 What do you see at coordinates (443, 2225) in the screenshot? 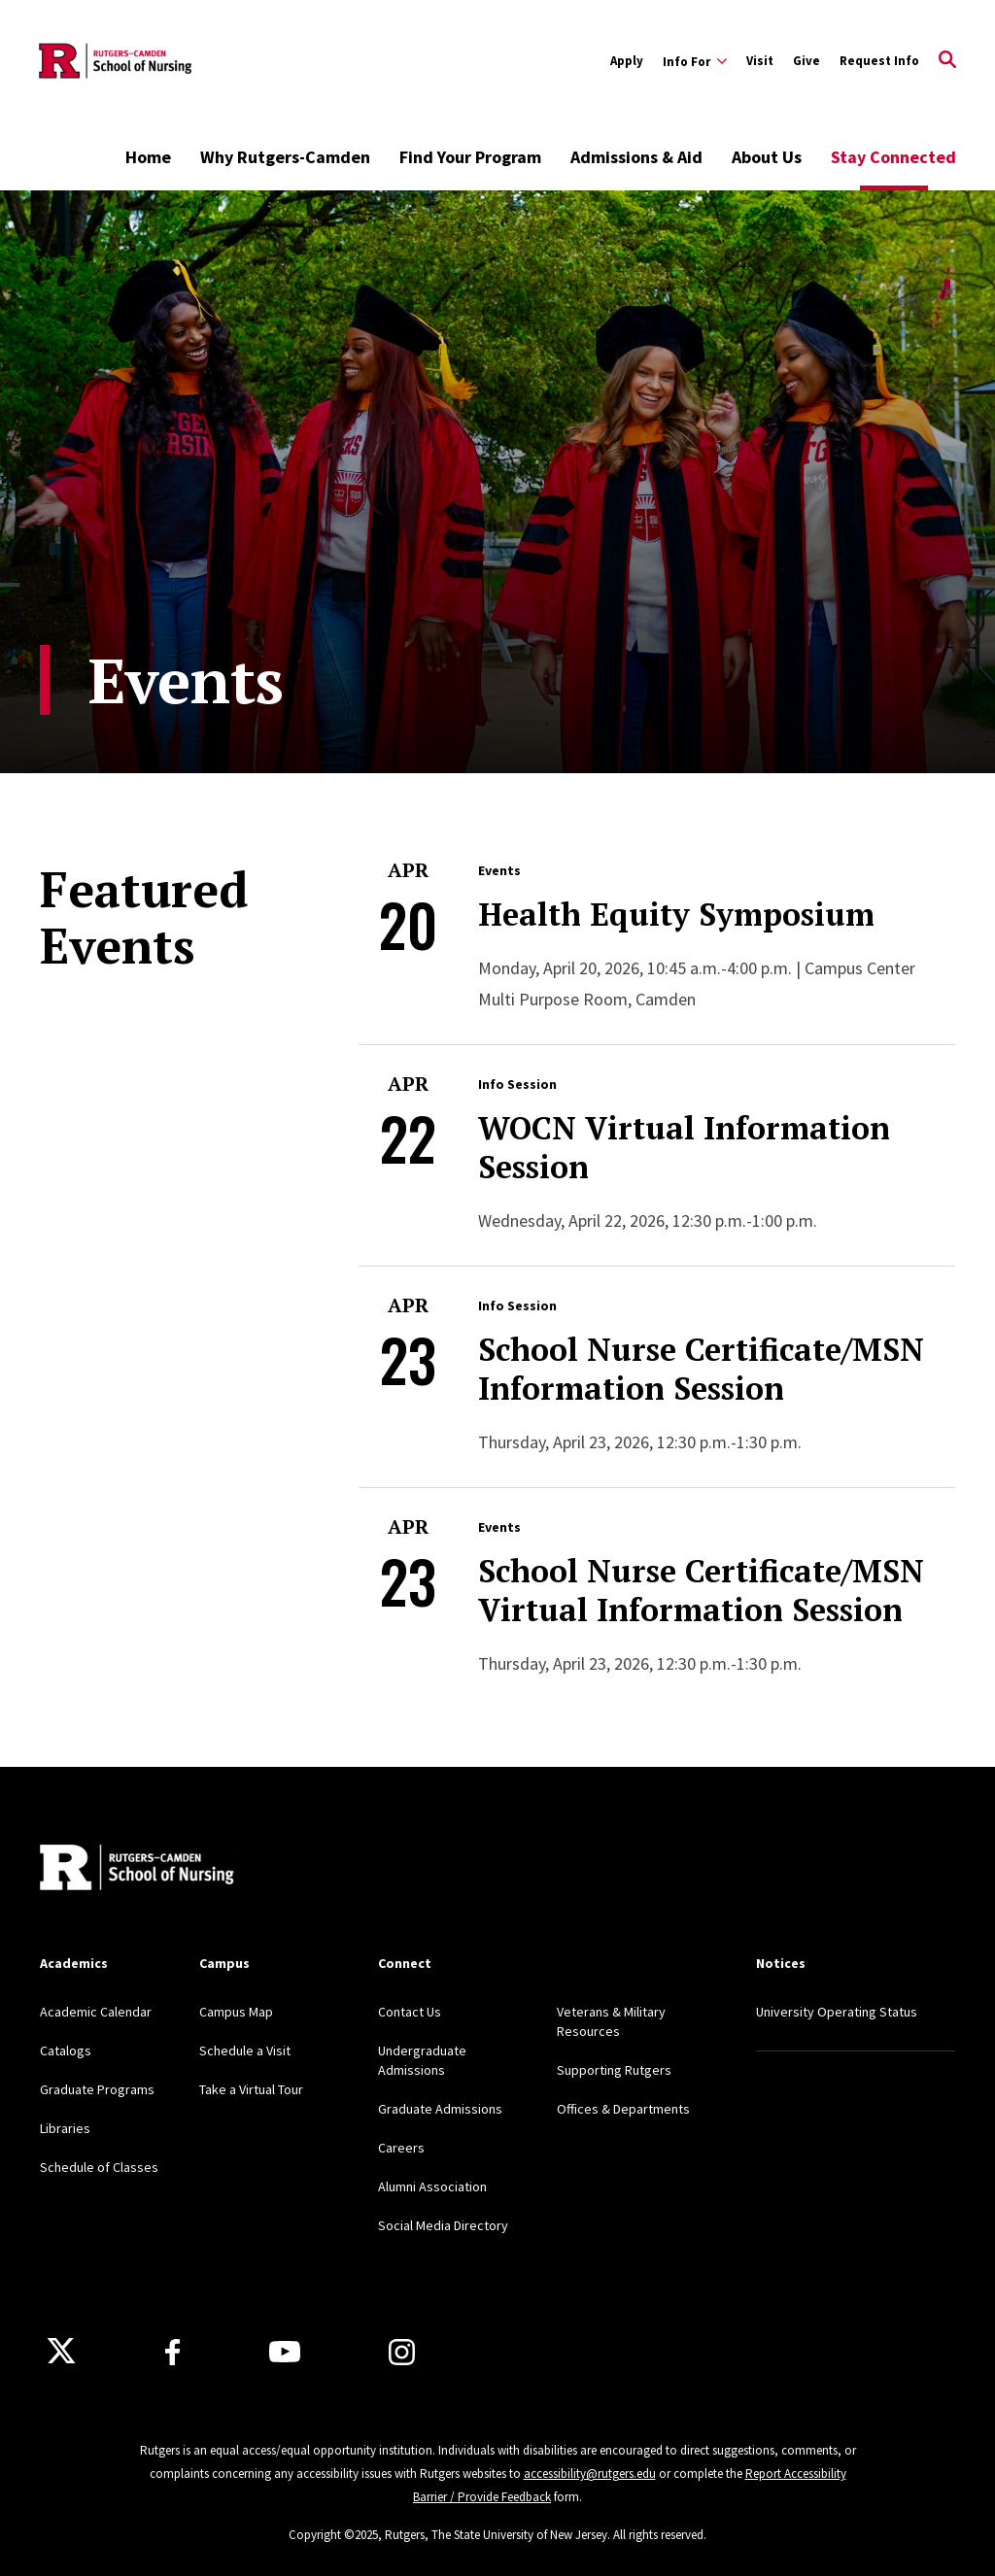
I see `Social Media Directory` at bounding box center [443, 2225].